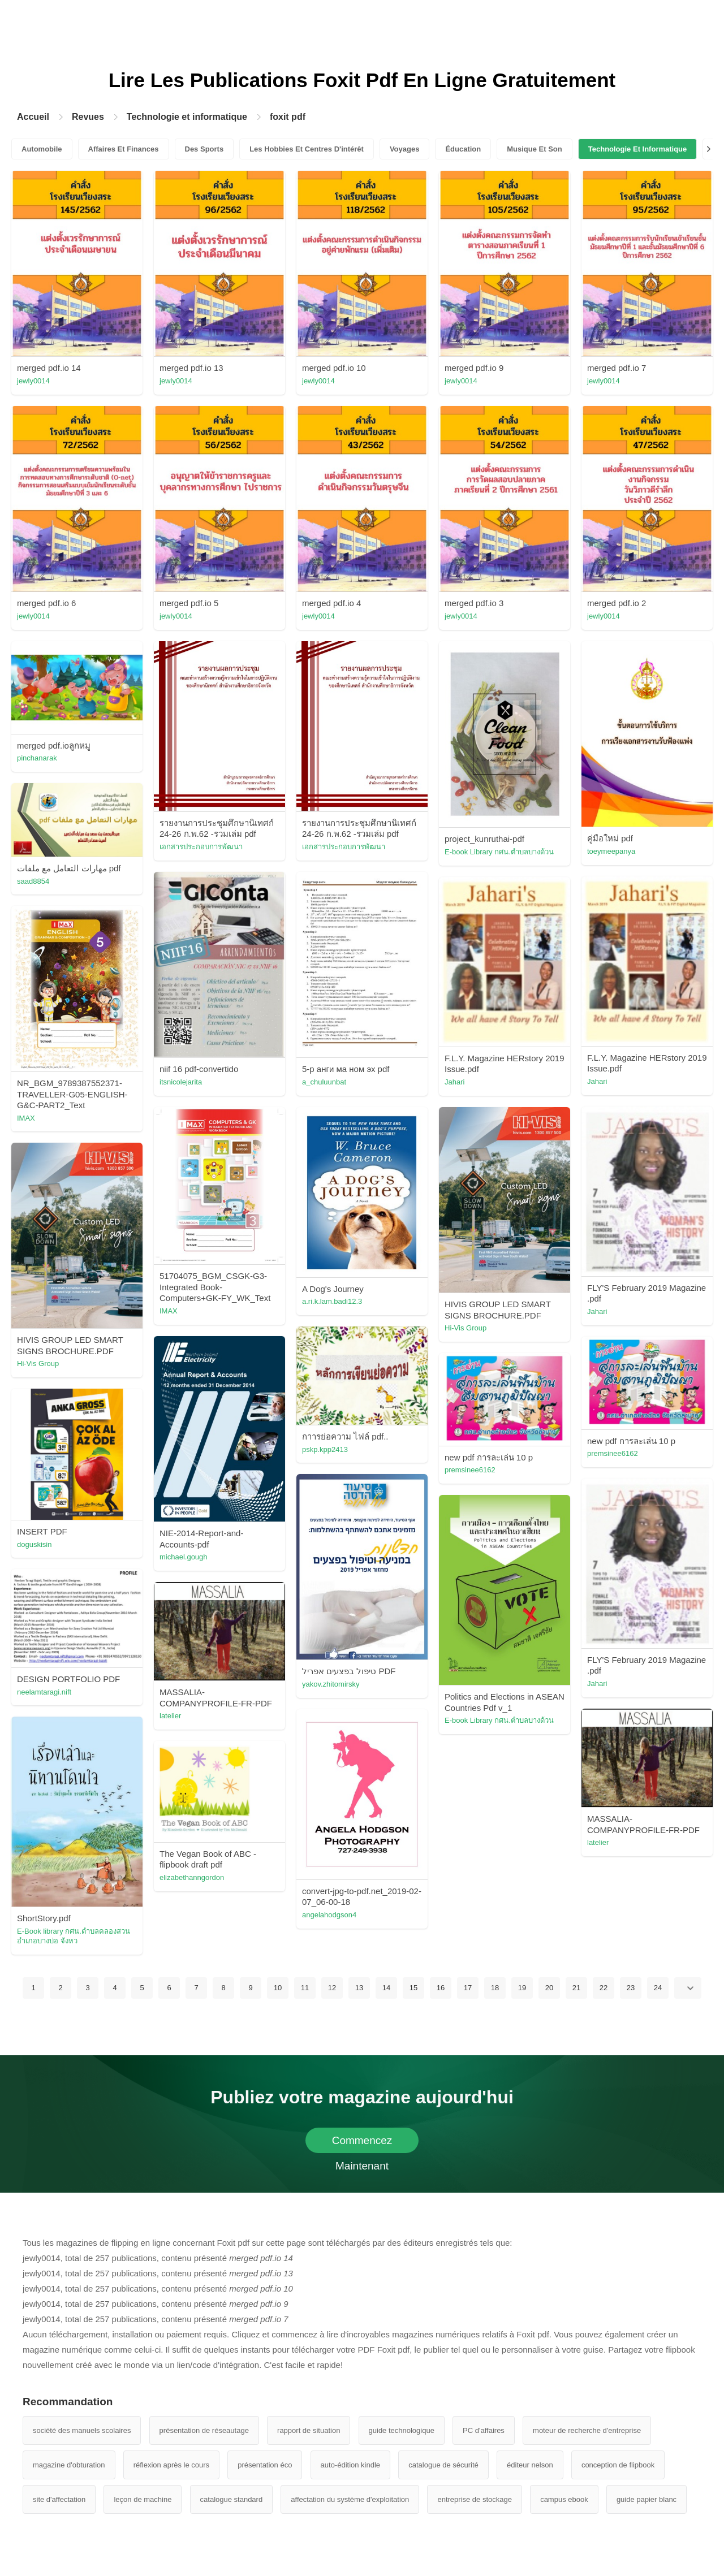 Image resolution: width=724 pixels, height=2576 pixels. What do you see at coordinates (646, 2499) in the screenshot?
I see `guide papier blanc` at bounding box center [646, 2499].